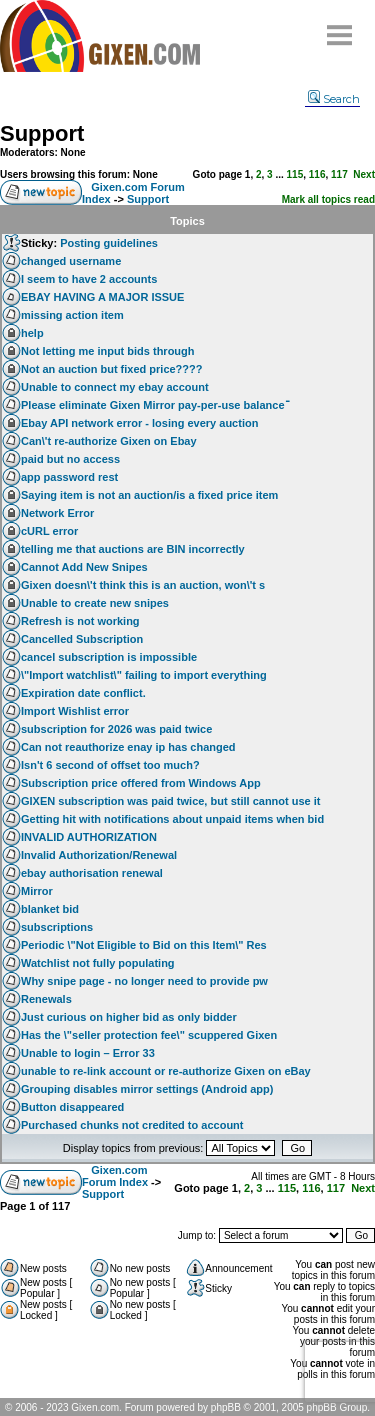 The width and height of the screenshot is (375, 1416). What do you see at coordinates (364, 174) in the screenshot?
I see `Next` at bounding box center [364, 174].